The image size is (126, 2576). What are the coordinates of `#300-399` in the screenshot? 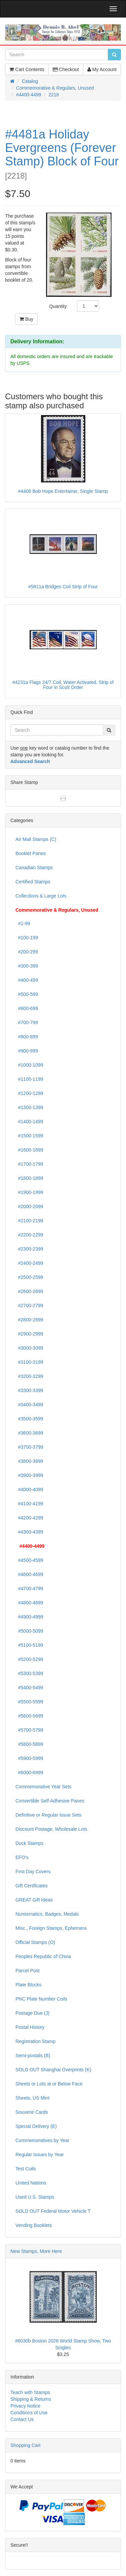 It's located at (26, 966).